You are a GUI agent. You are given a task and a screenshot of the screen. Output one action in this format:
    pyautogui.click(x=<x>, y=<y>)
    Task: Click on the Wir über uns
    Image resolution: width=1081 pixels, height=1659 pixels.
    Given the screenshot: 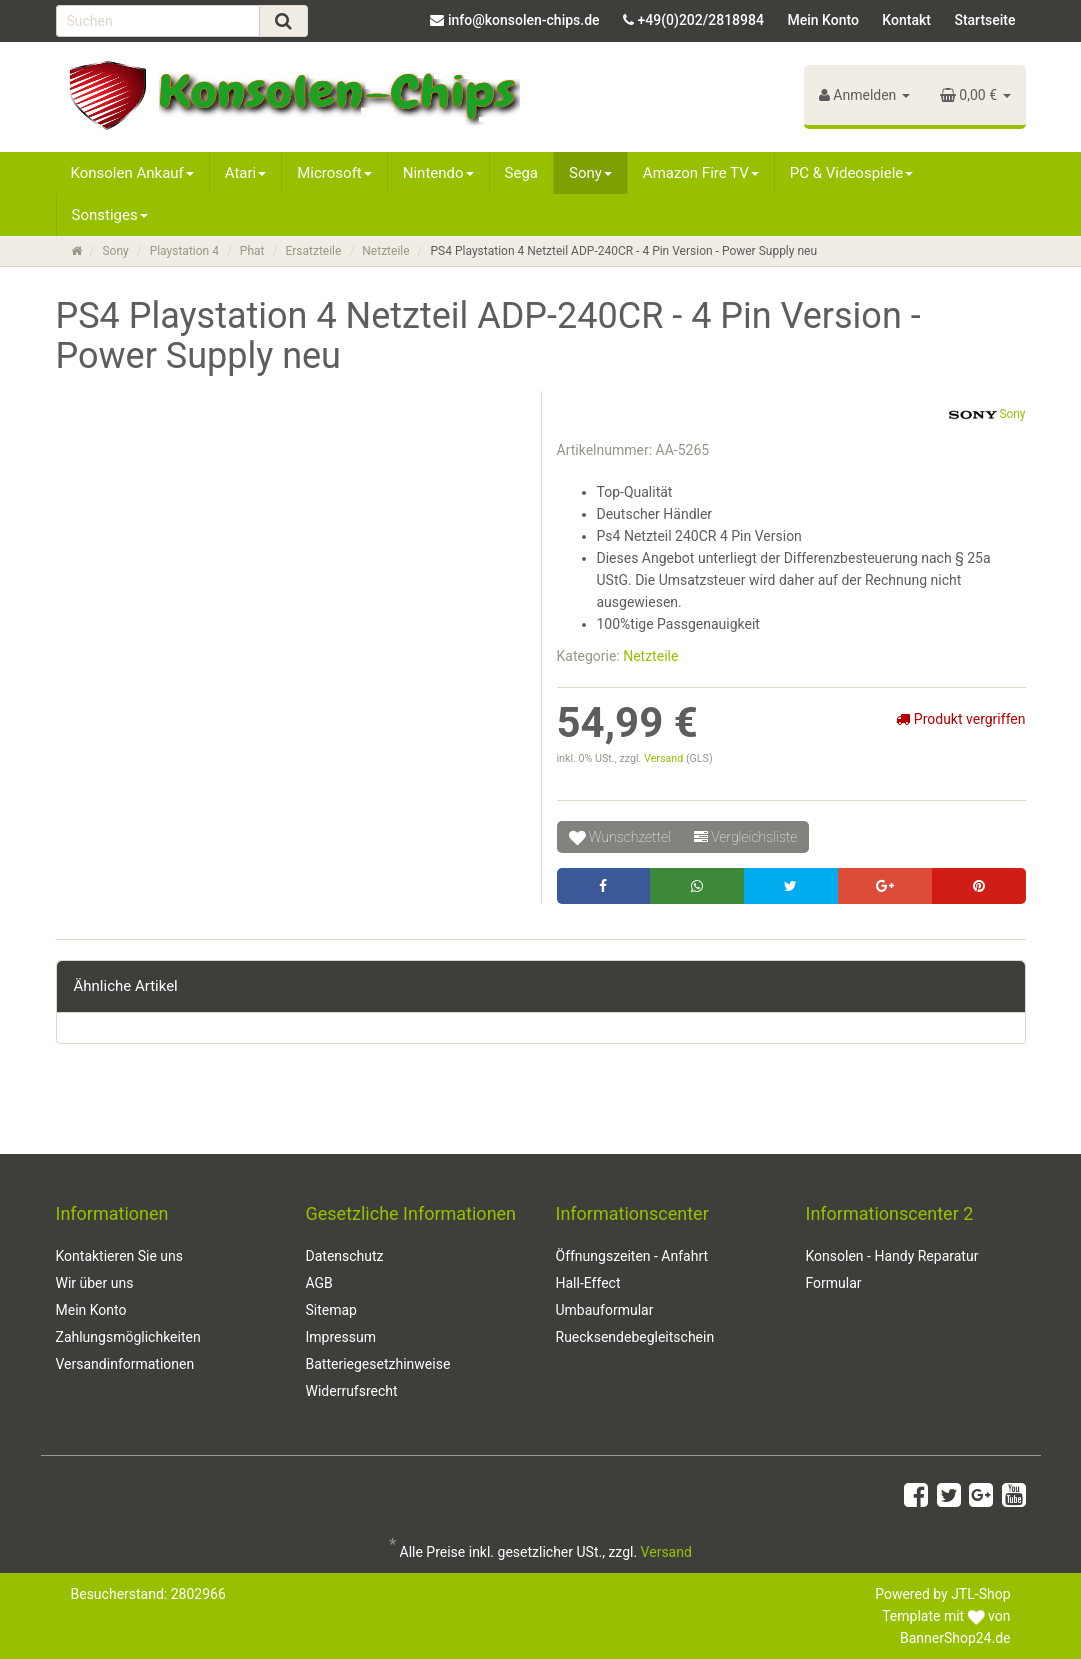 What is the action you would take?
    pyautogui.click(x=95, y=1283)
    